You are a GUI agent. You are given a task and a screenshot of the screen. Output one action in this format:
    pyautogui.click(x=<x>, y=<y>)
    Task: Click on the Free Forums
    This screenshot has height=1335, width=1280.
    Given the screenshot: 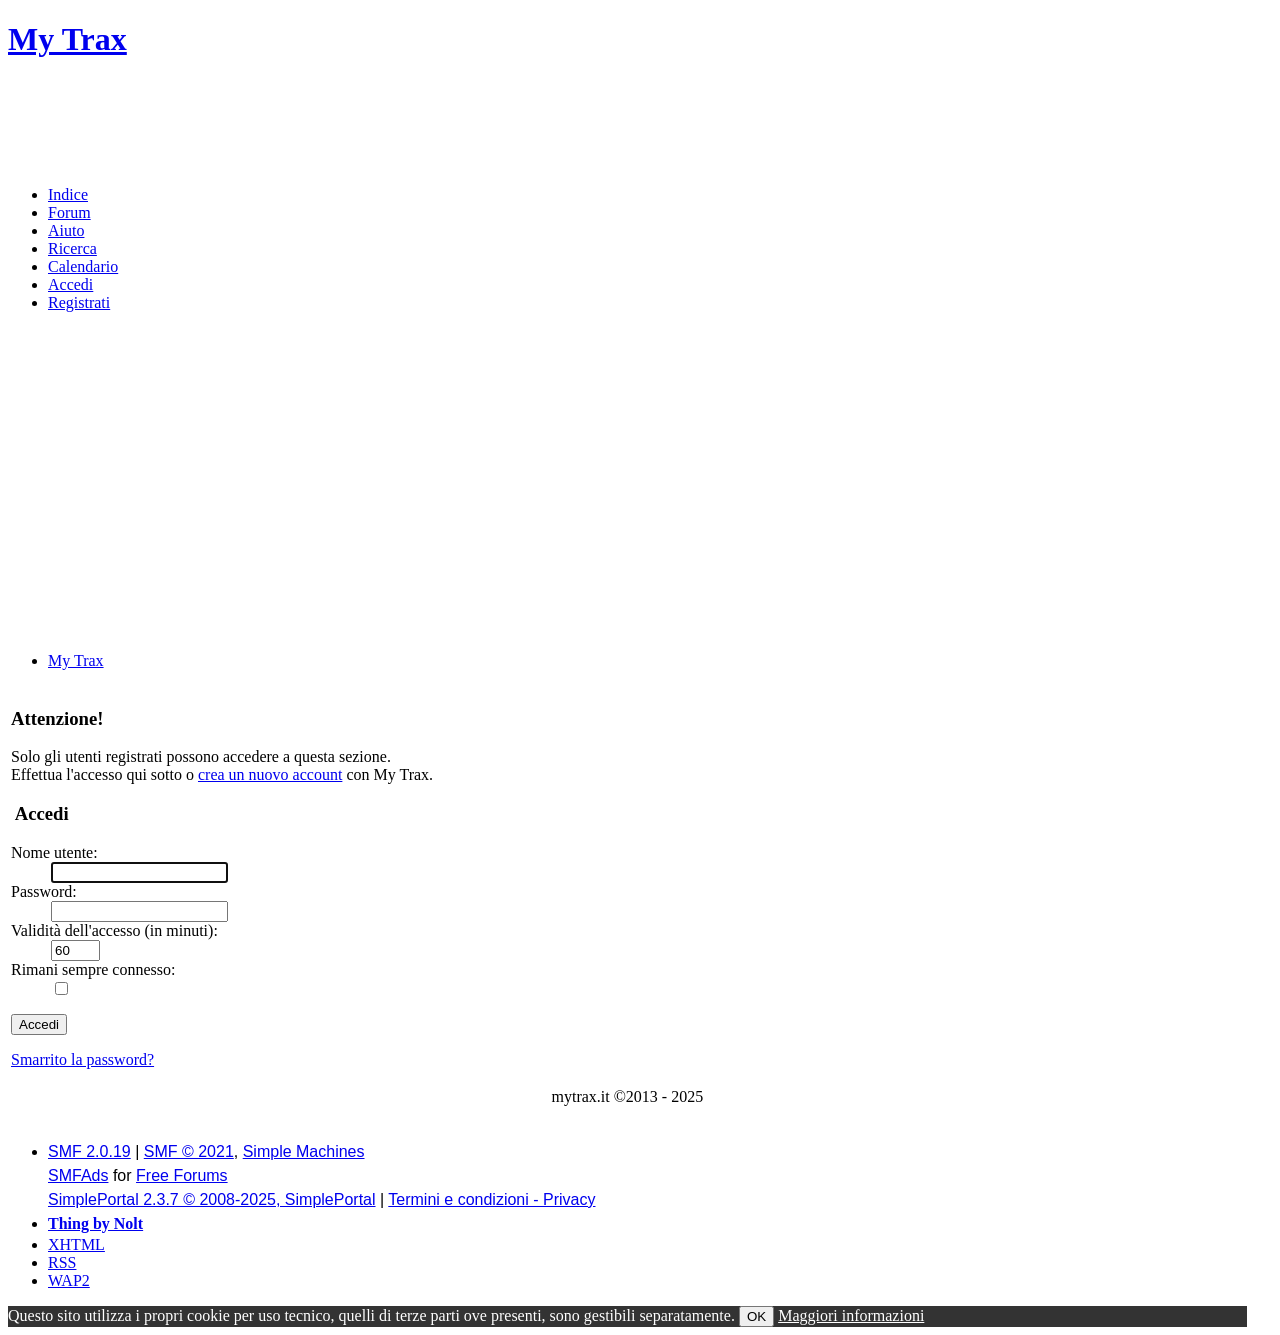 What is the action you would take?
    pyautogui.click(x=182, y=1175)
    